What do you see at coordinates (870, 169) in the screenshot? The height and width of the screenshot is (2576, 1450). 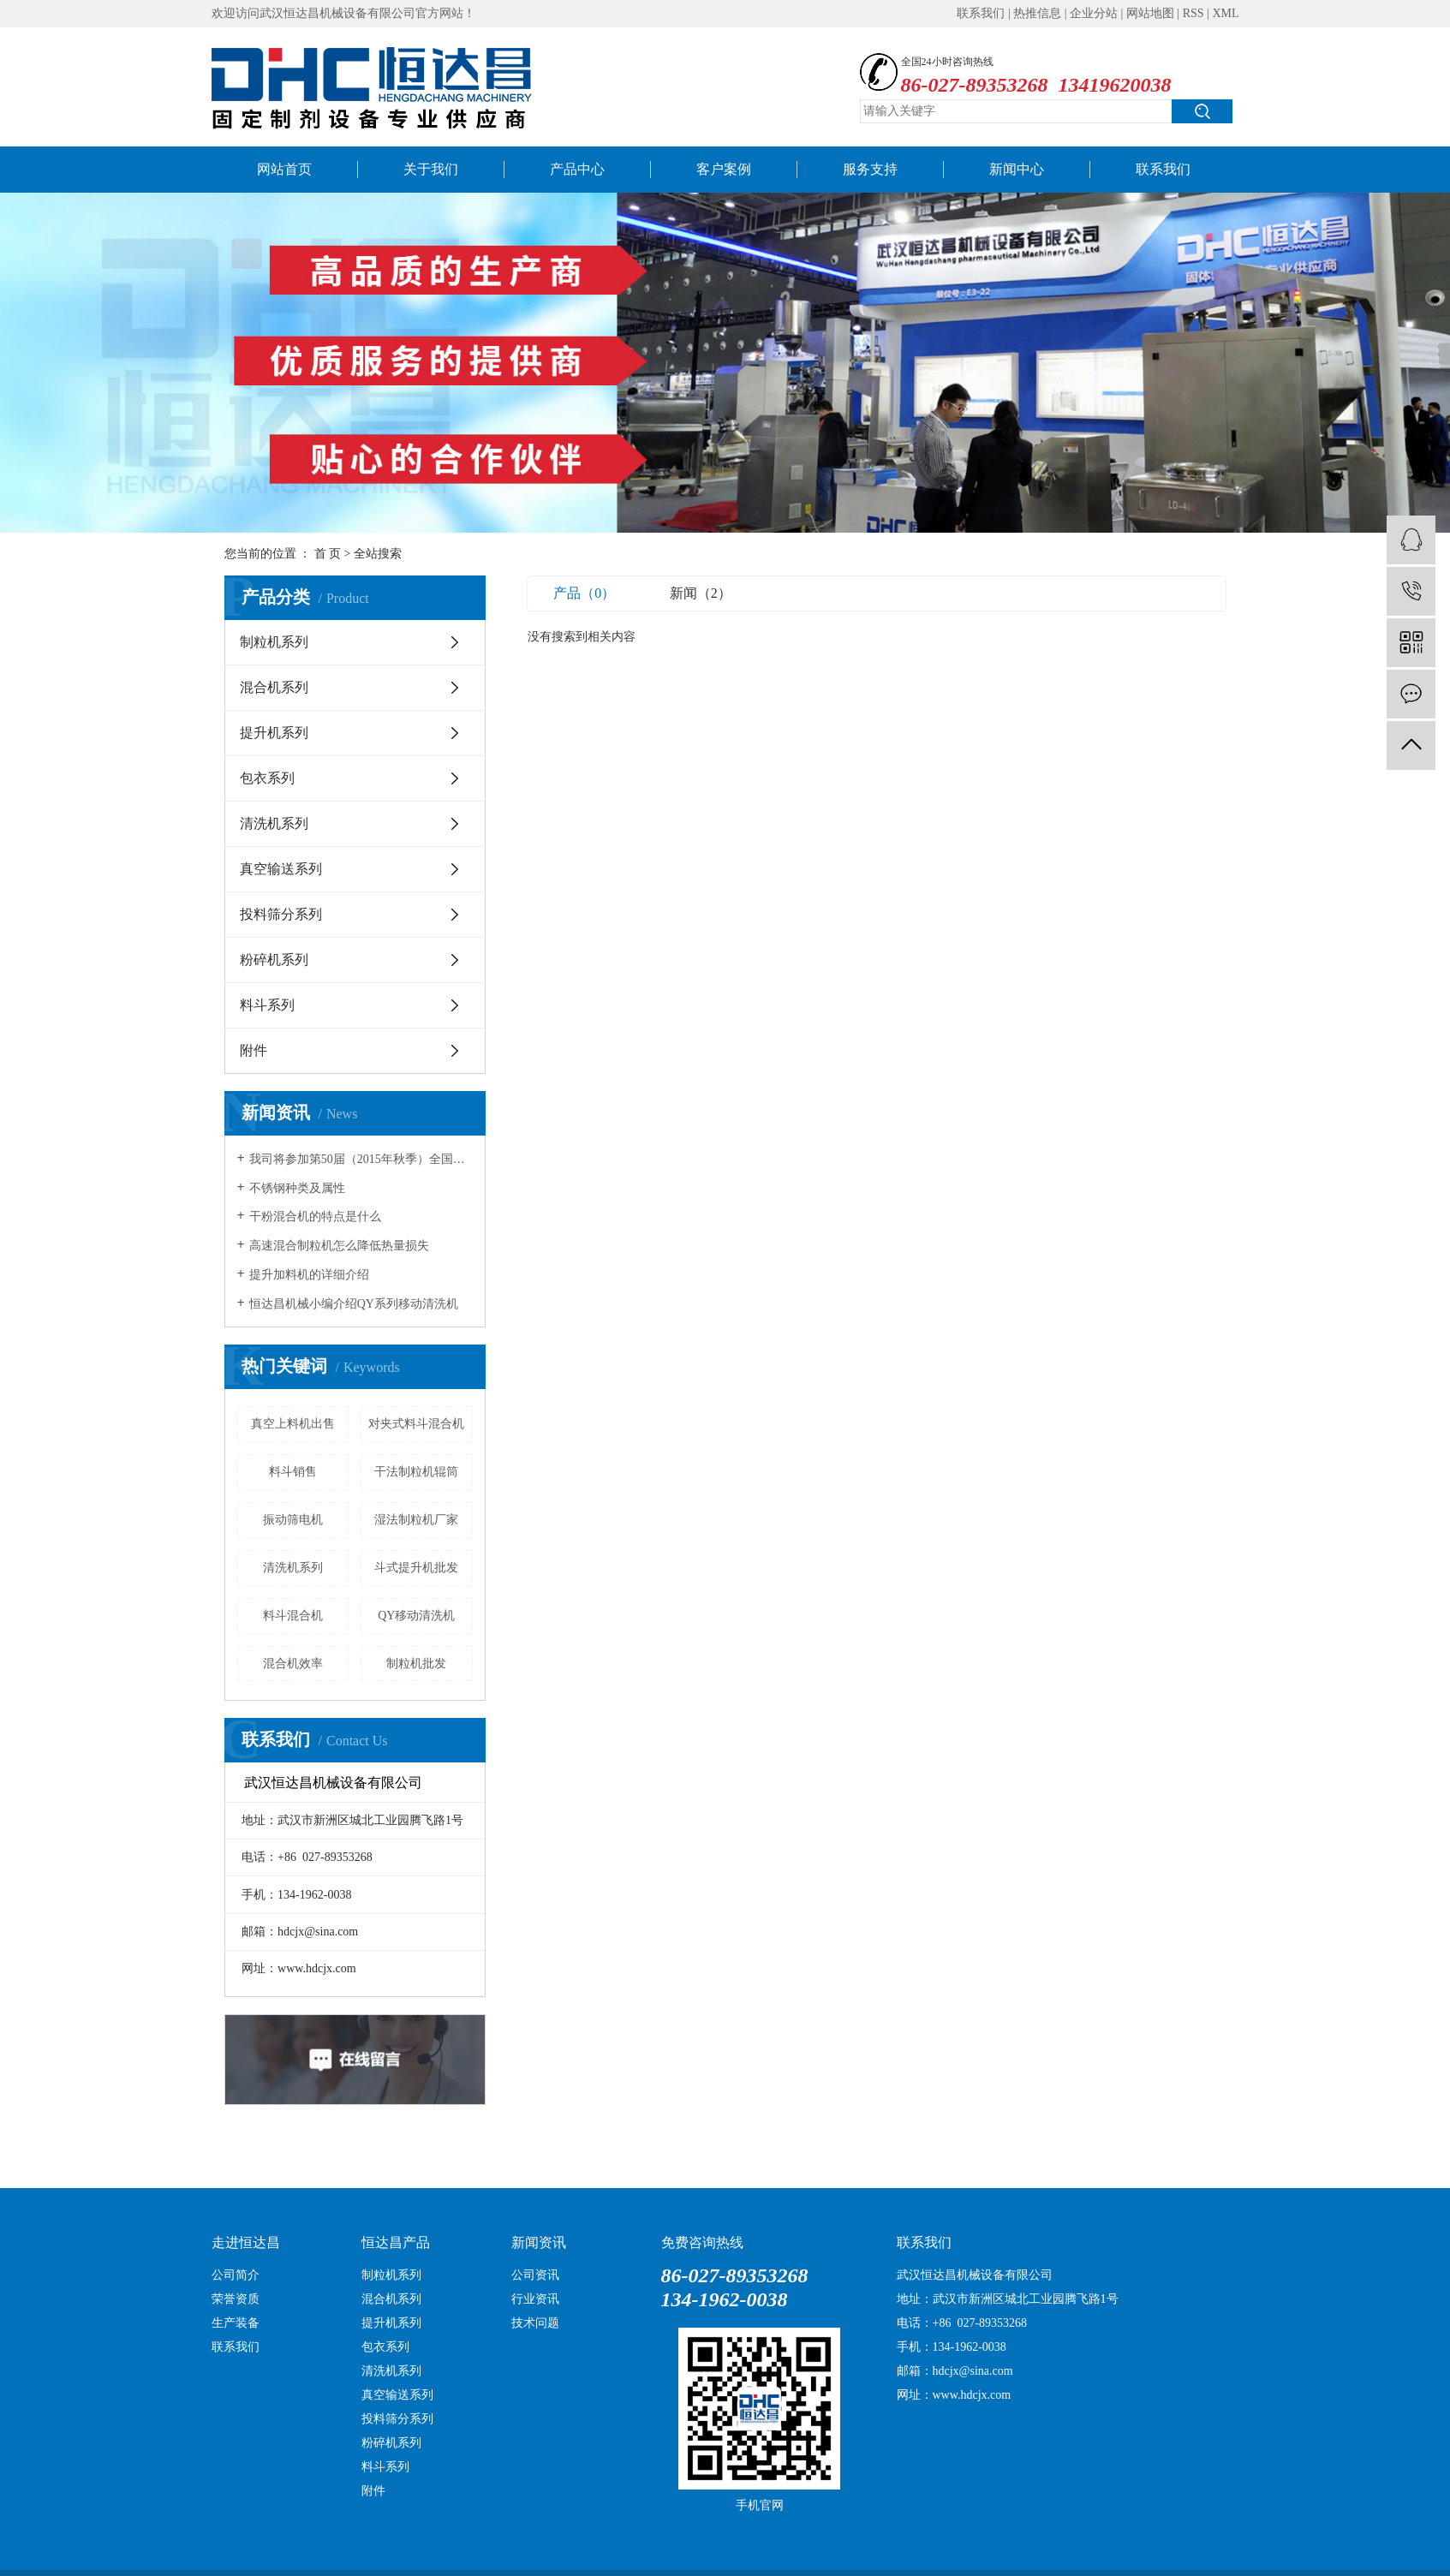 I see `服务支持` at bounding box center [870, 169].